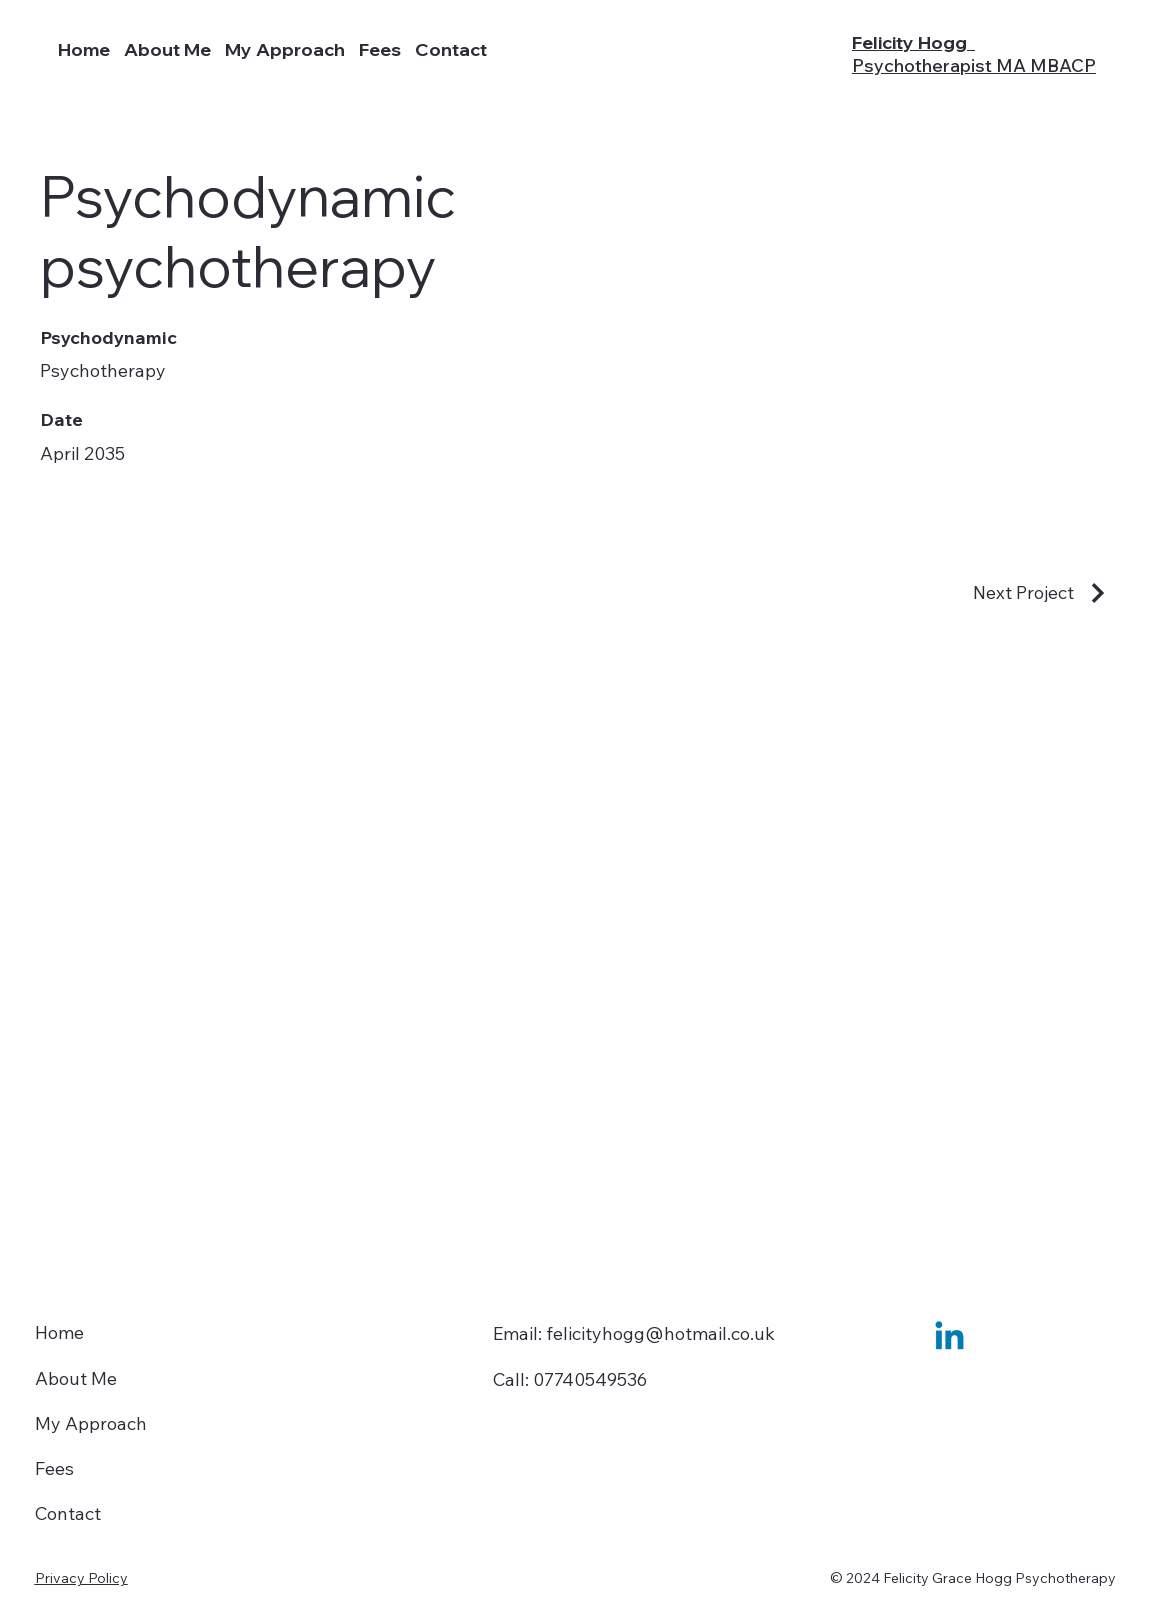  Describe the element at coordinates (91, 1423) in the screenshot. I see `My Approach` at that location.